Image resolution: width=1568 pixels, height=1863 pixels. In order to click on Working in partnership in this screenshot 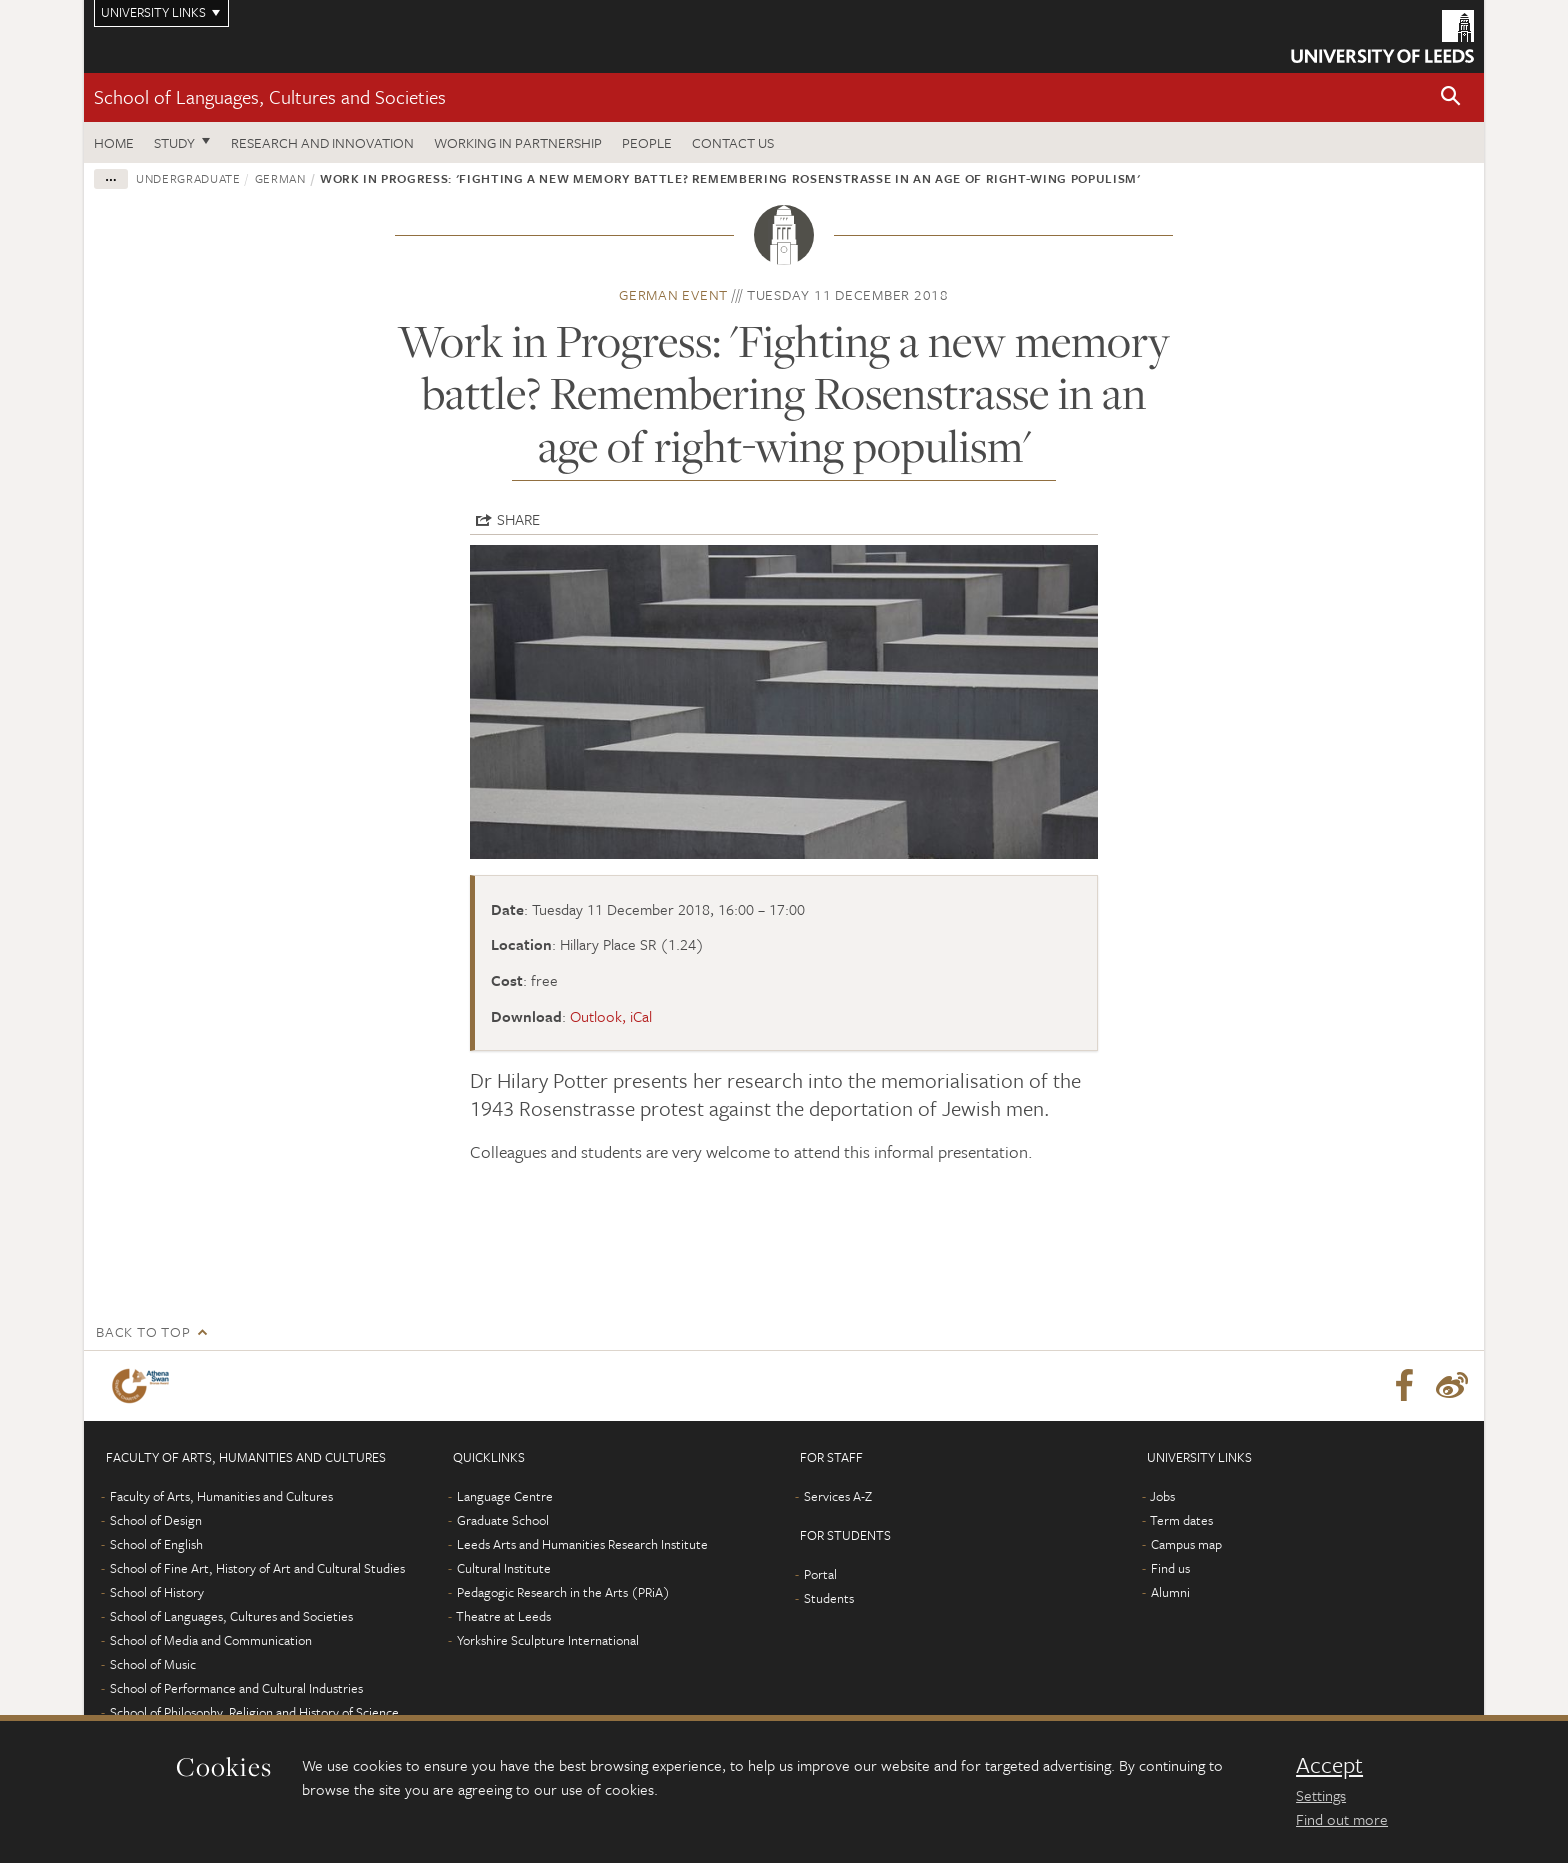, I will do `click(518, 142)`.